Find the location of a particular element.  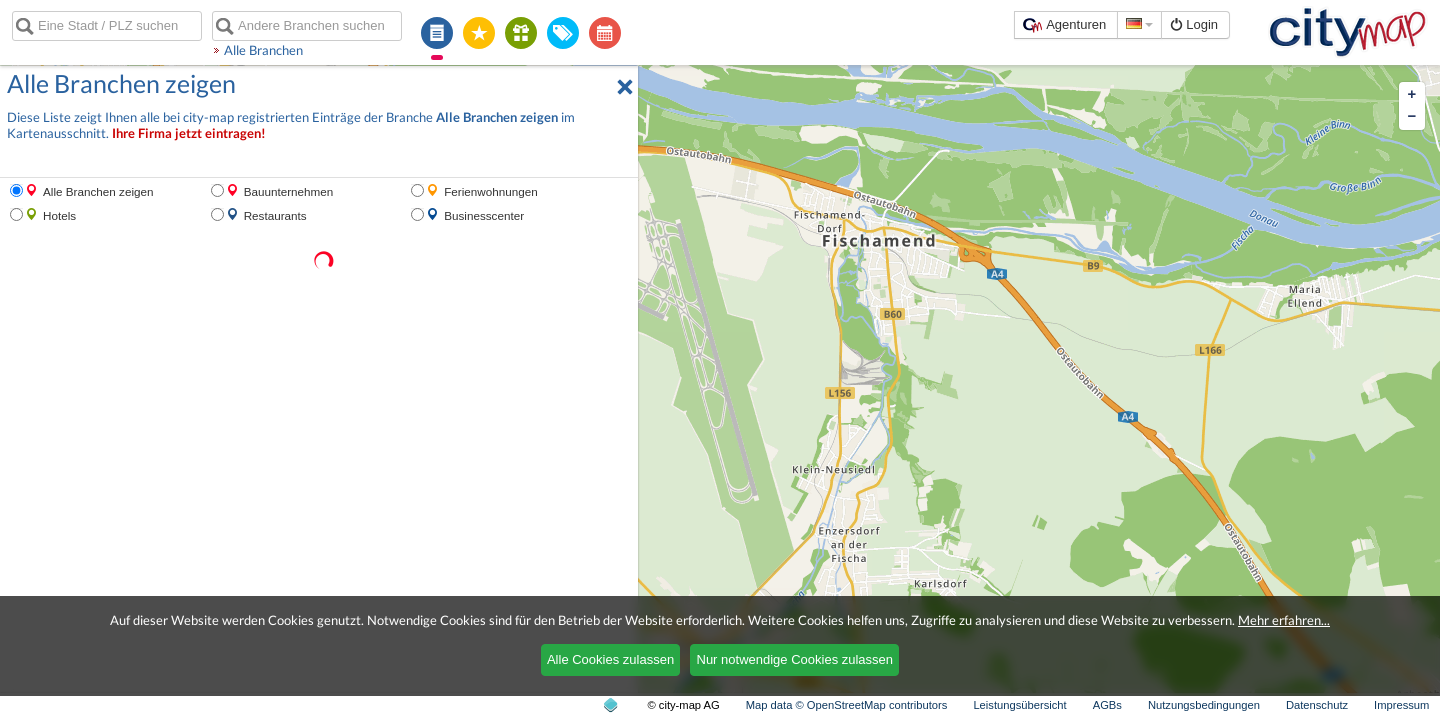

Nur notwendige Cookies zulassen is located at coordinates (795, 659).